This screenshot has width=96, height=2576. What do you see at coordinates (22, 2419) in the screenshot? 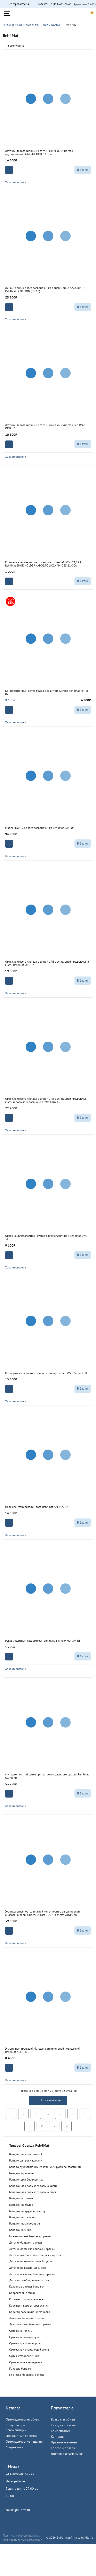
I see `Ортопедическая обувь` at bounding box center [22, 2419].